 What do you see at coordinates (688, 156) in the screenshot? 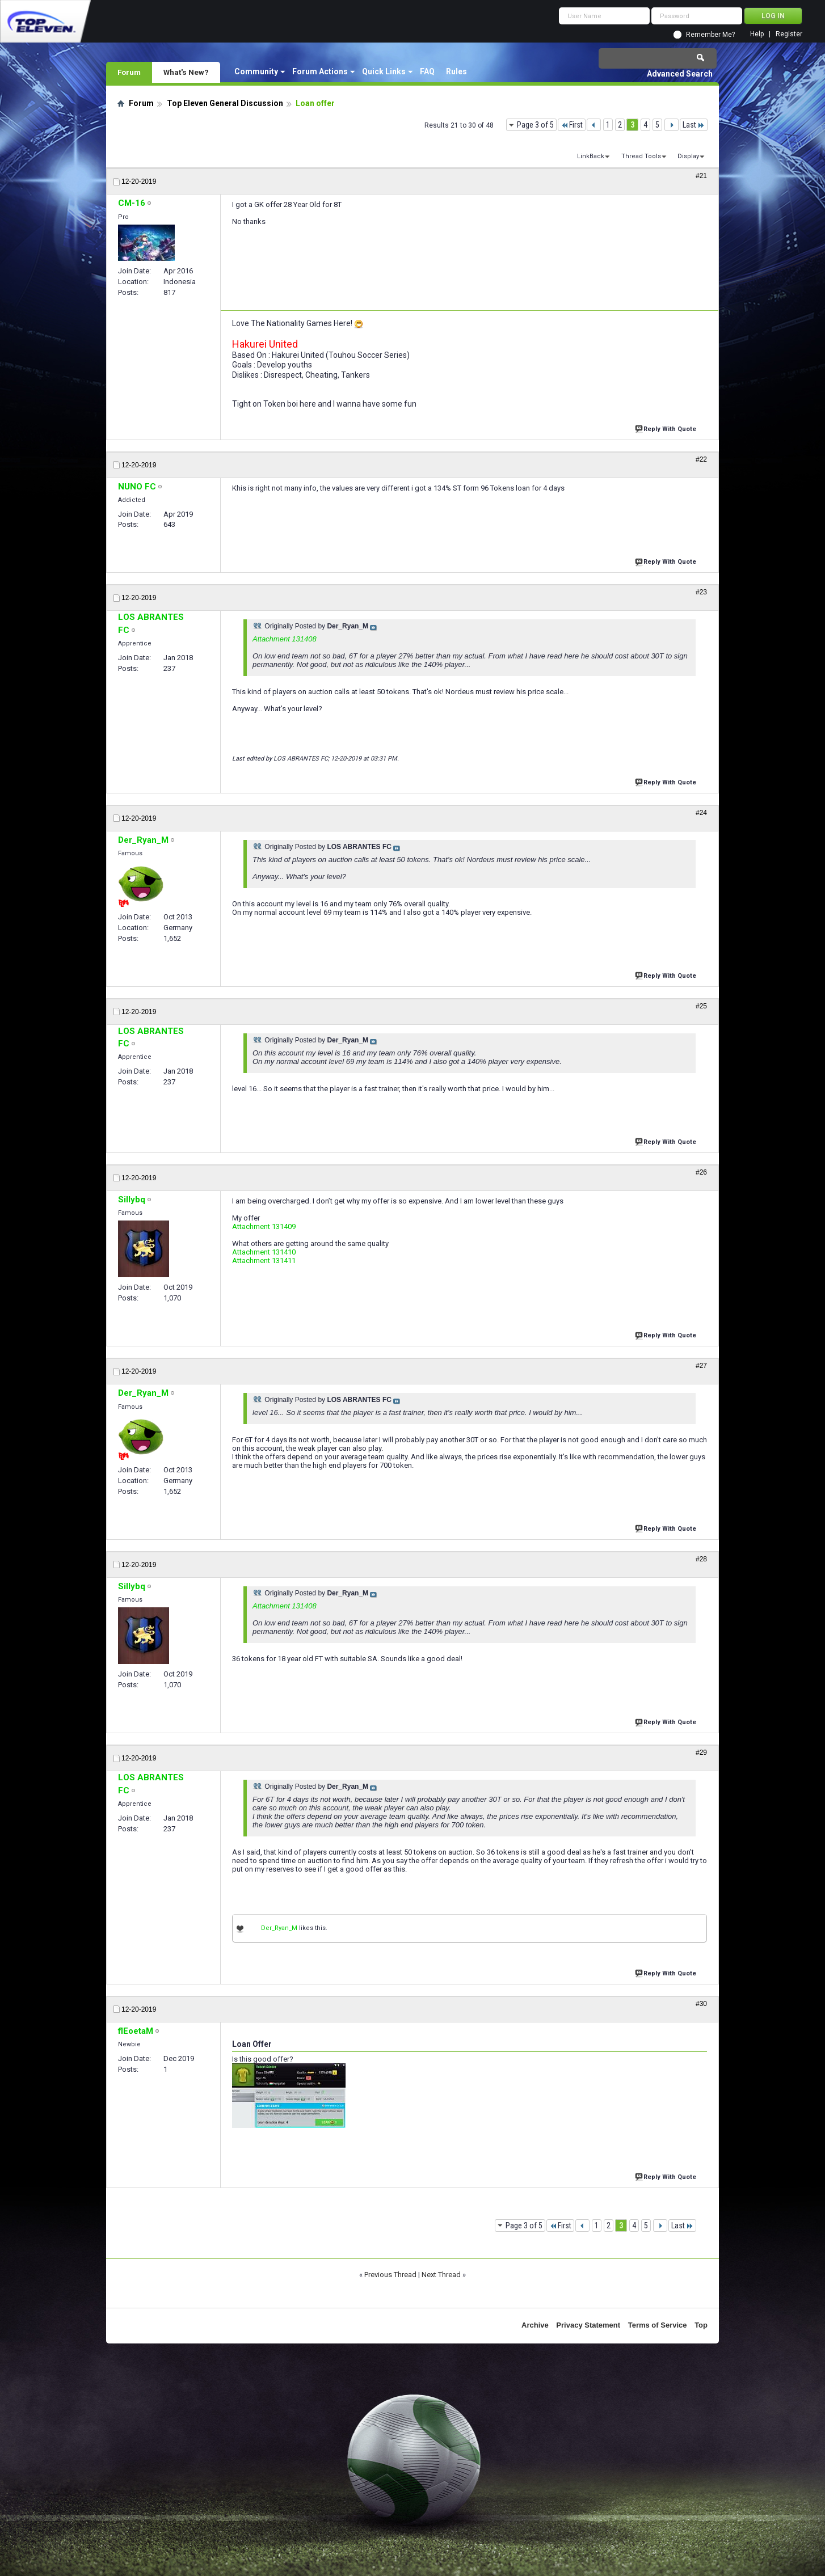
I see `Display` at bounding box center [688, 156].